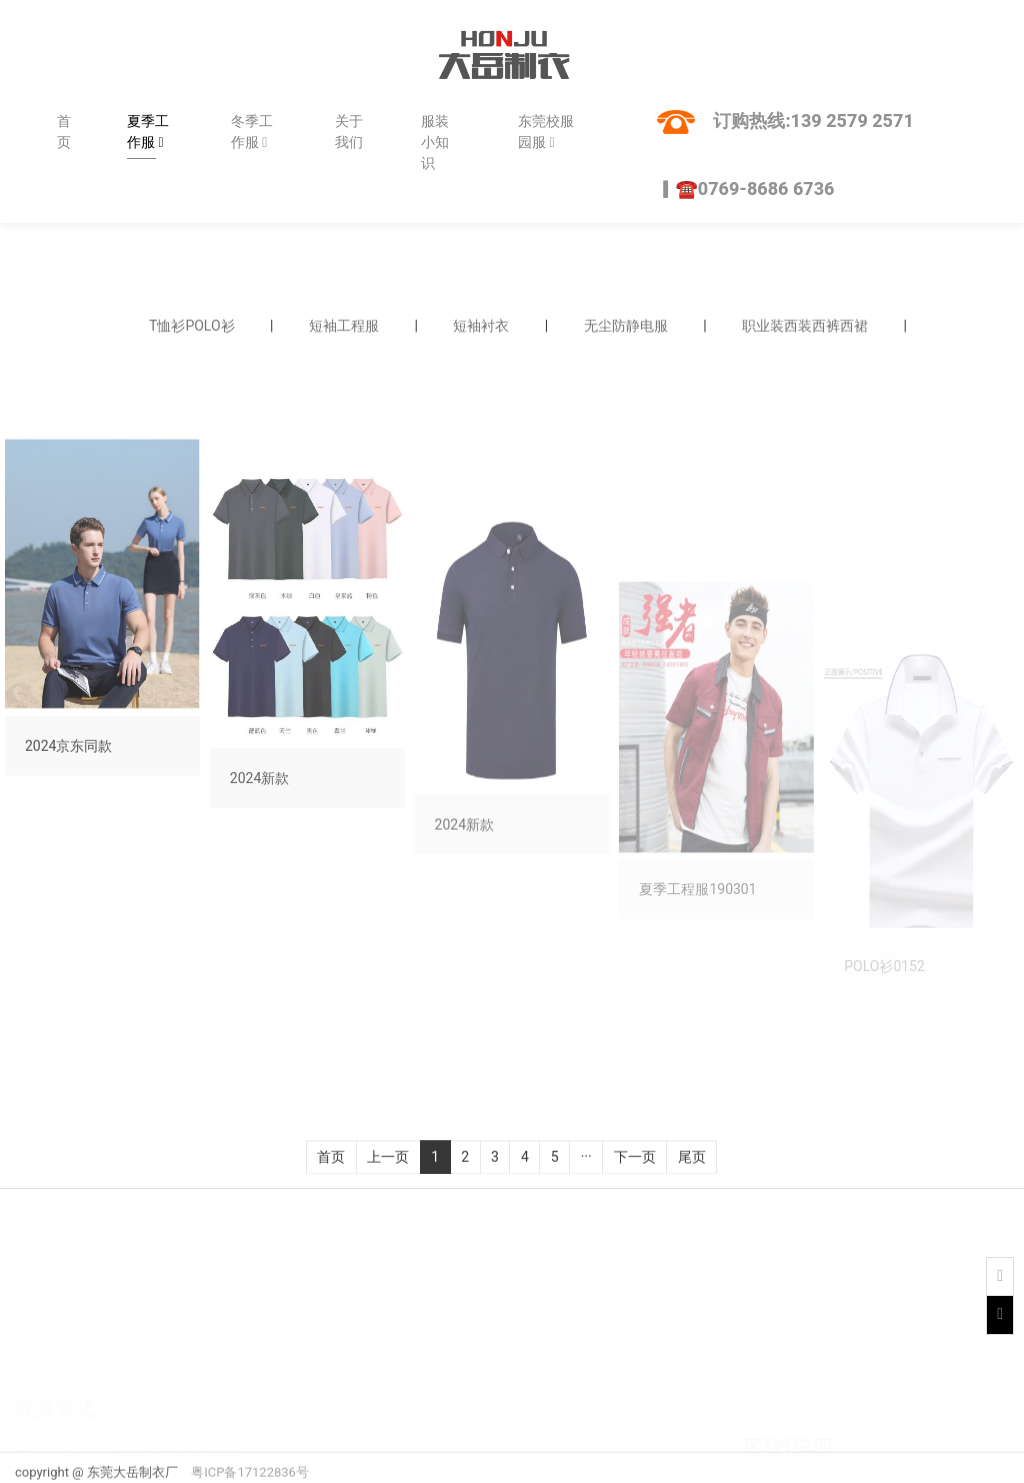 Image resolution: width=1024 pixels, height=1483 pixels. I want to click on 下一页, so click(635, 1168).